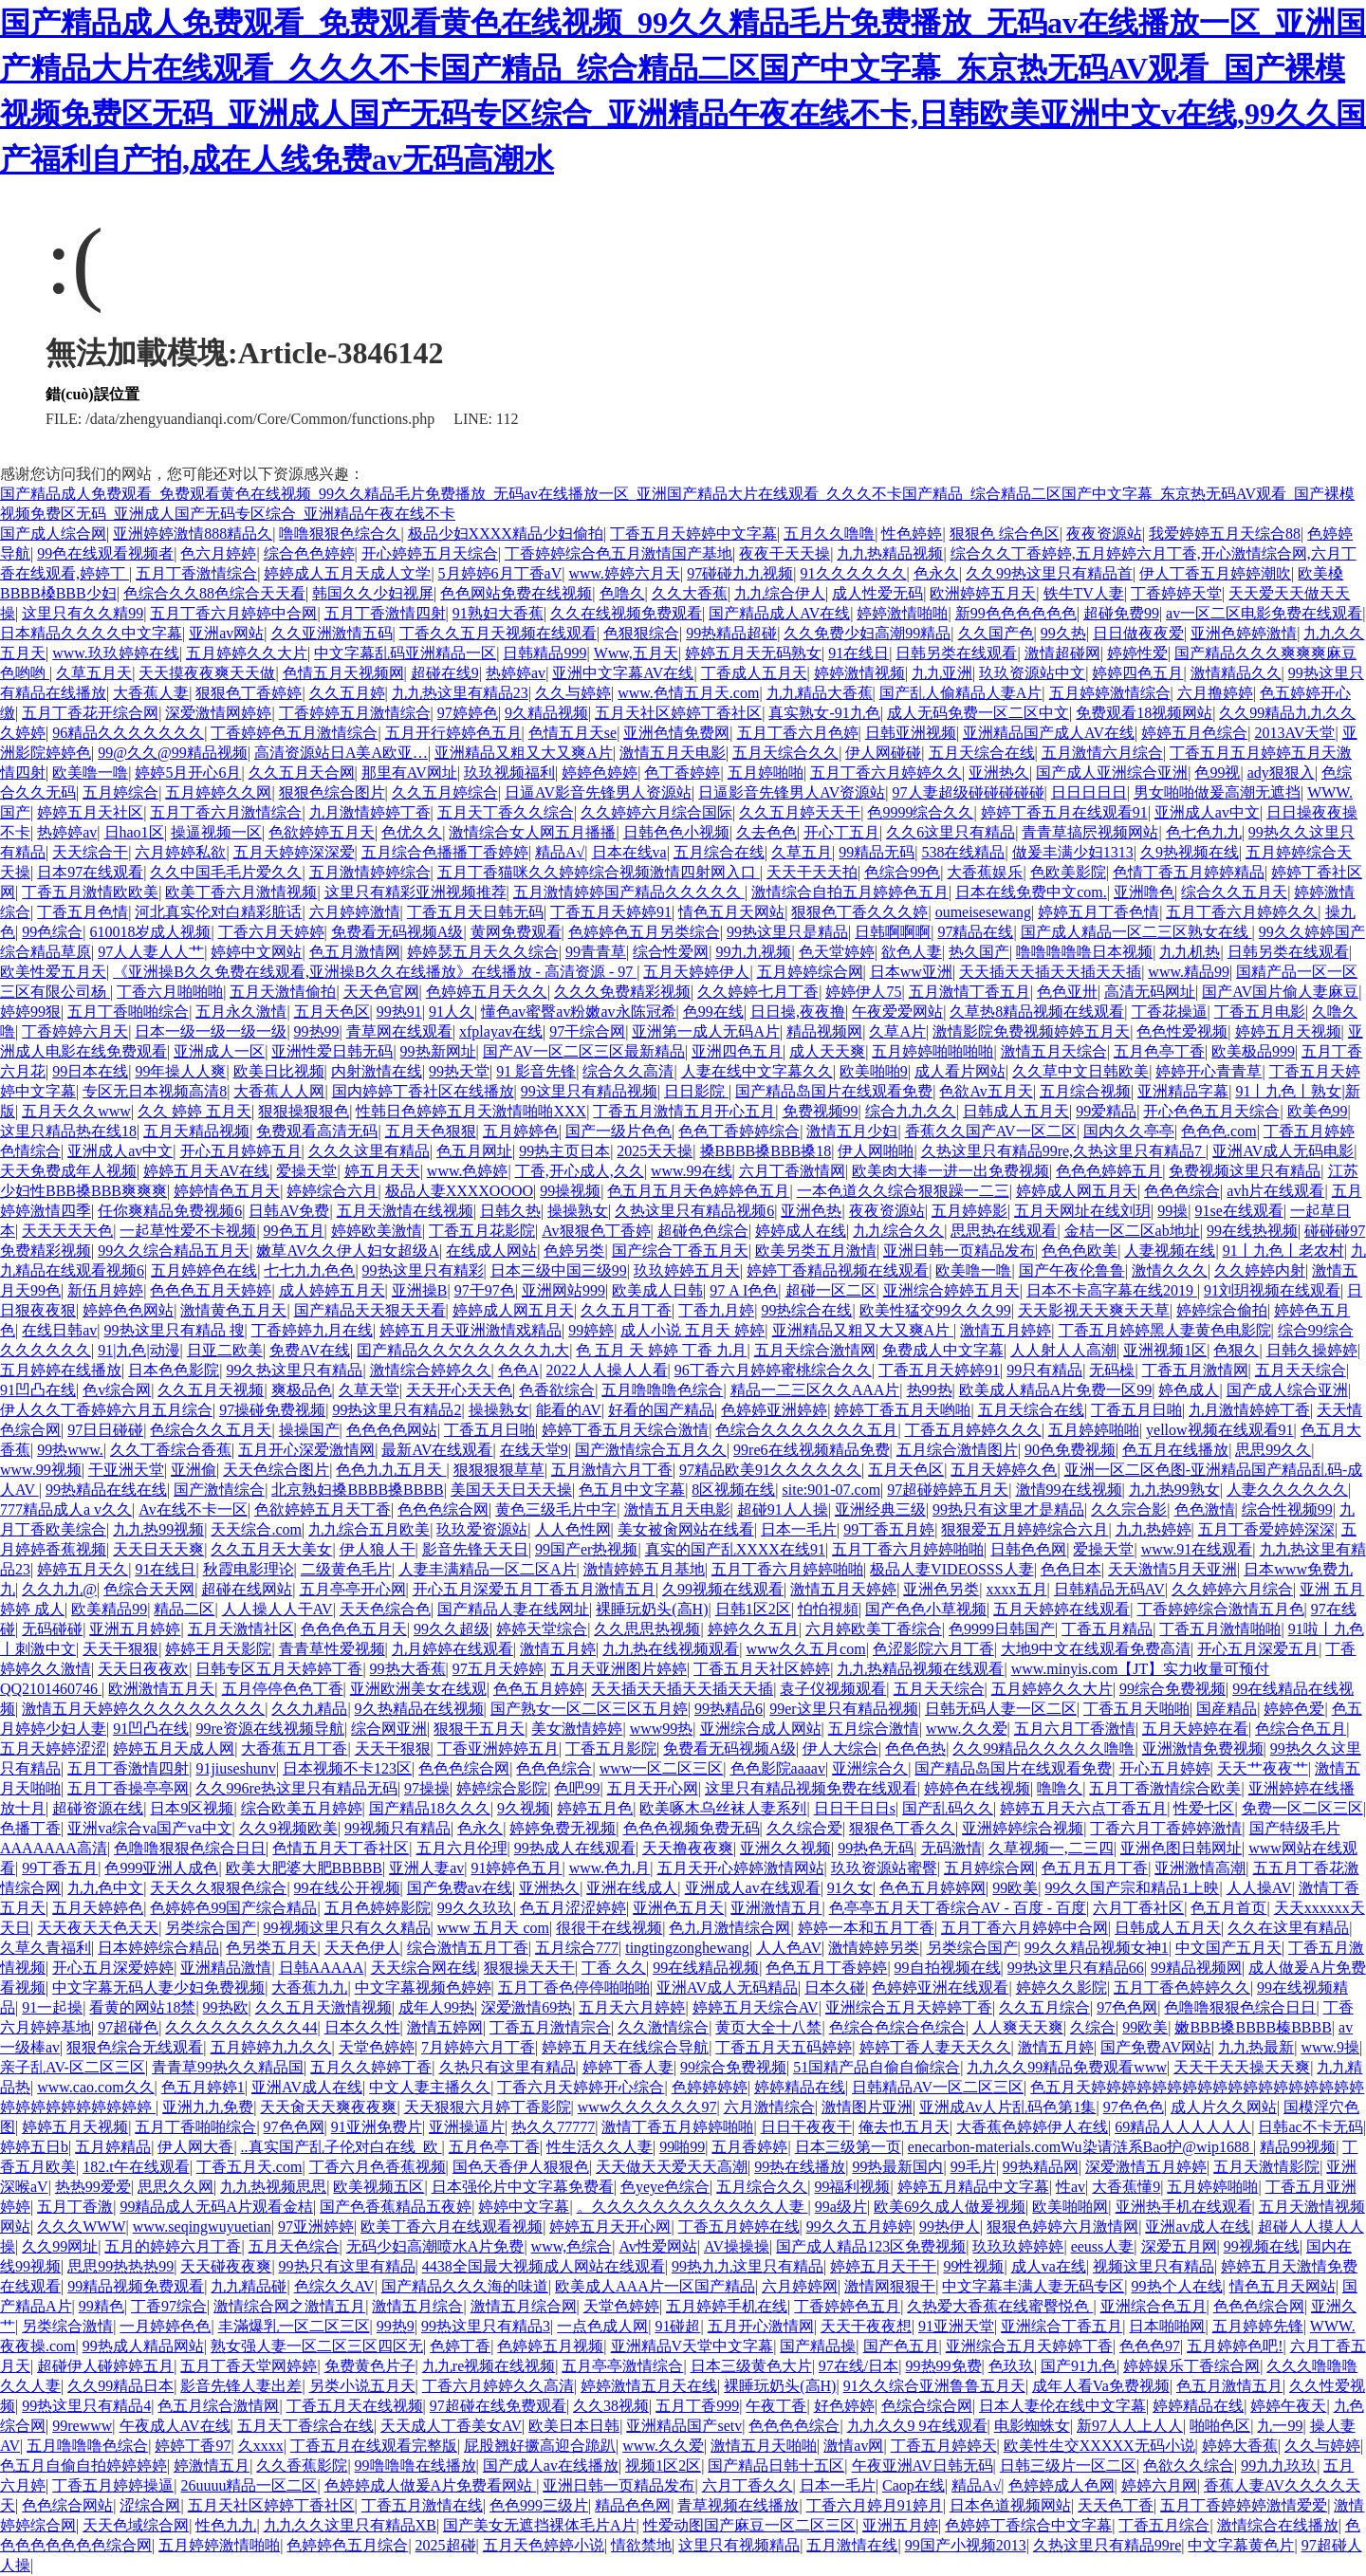  I want to click on 日韩啊啊啊, so click(893, 932).